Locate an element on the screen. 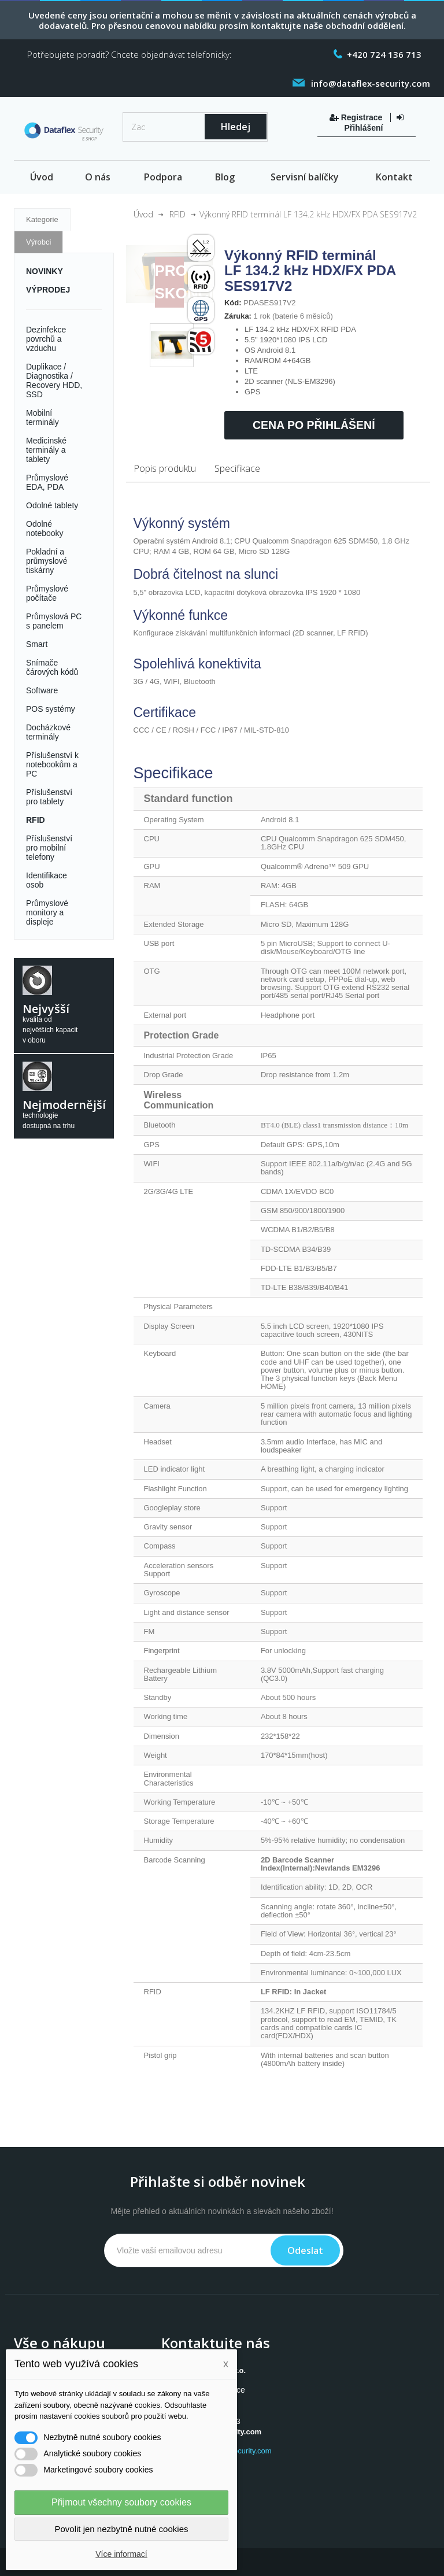 This screenshot has height=2576, width=444. Výrobci is located at coordinates (38, 242).